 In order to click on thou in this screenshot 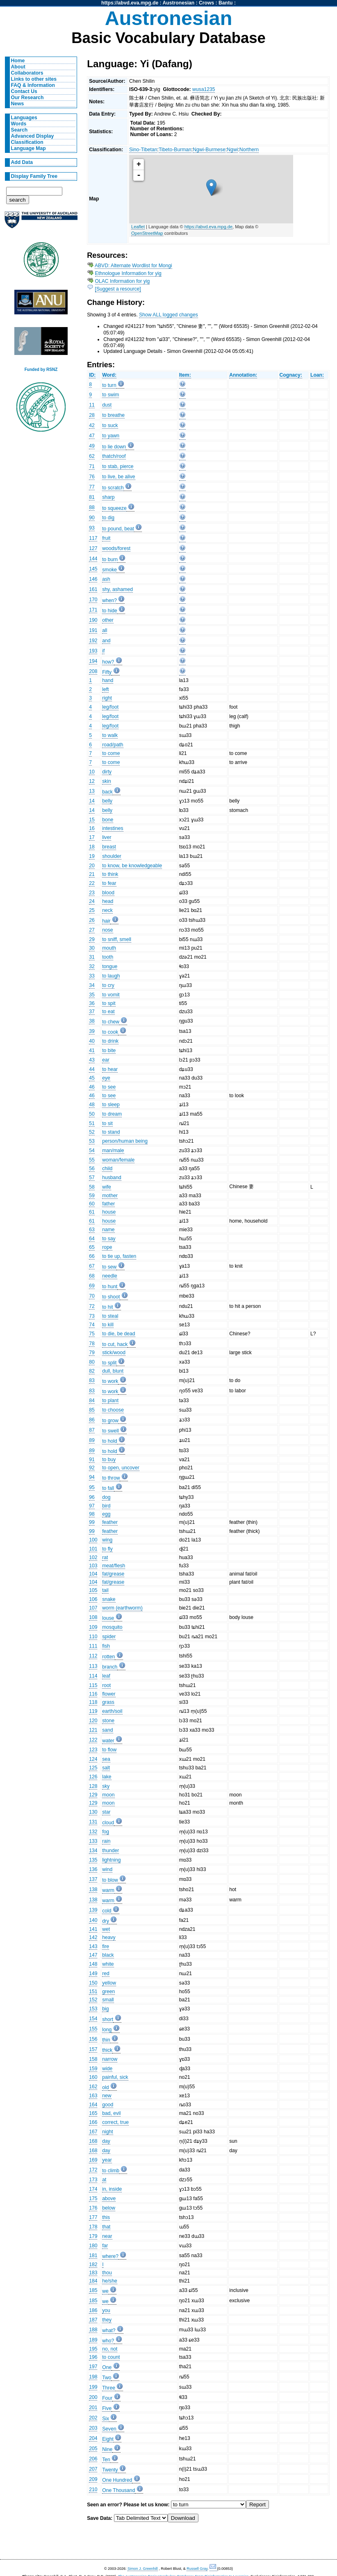, I will do `click(107, 2273)`.